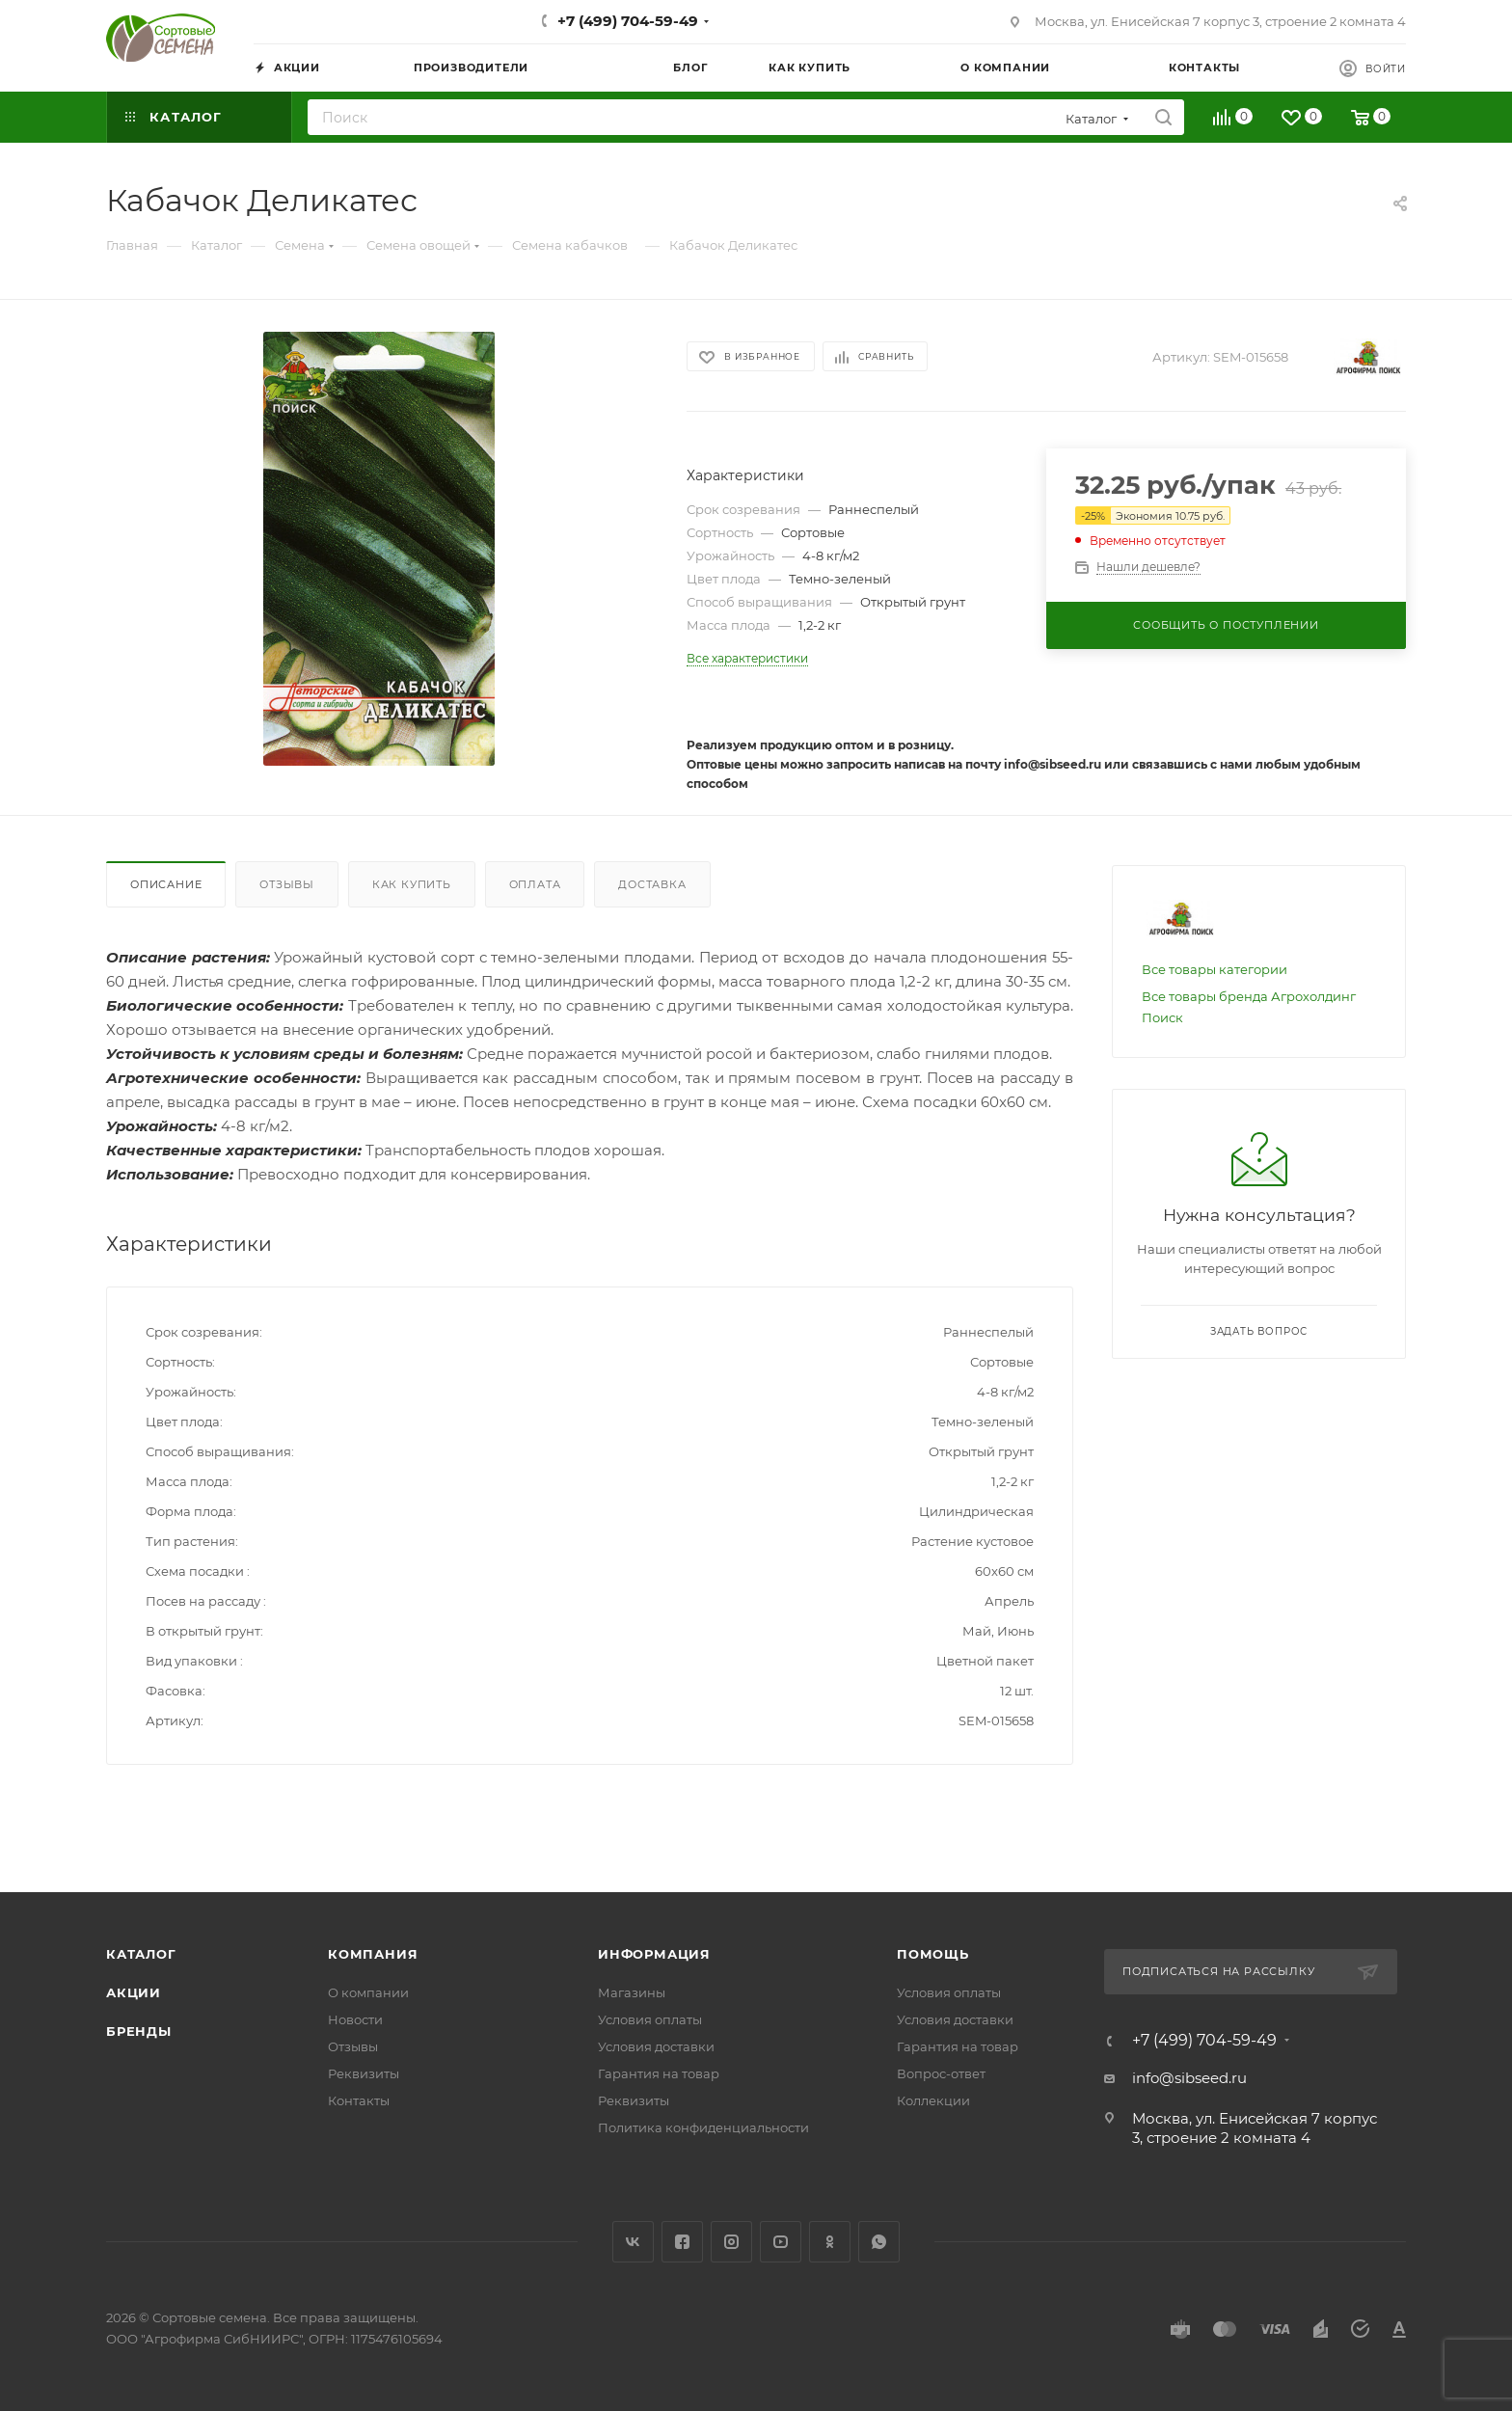  What do you see at coordinates (633, 2241) in the screenshot?
I see `Вконтакте` at bounding box center [633, 2241].